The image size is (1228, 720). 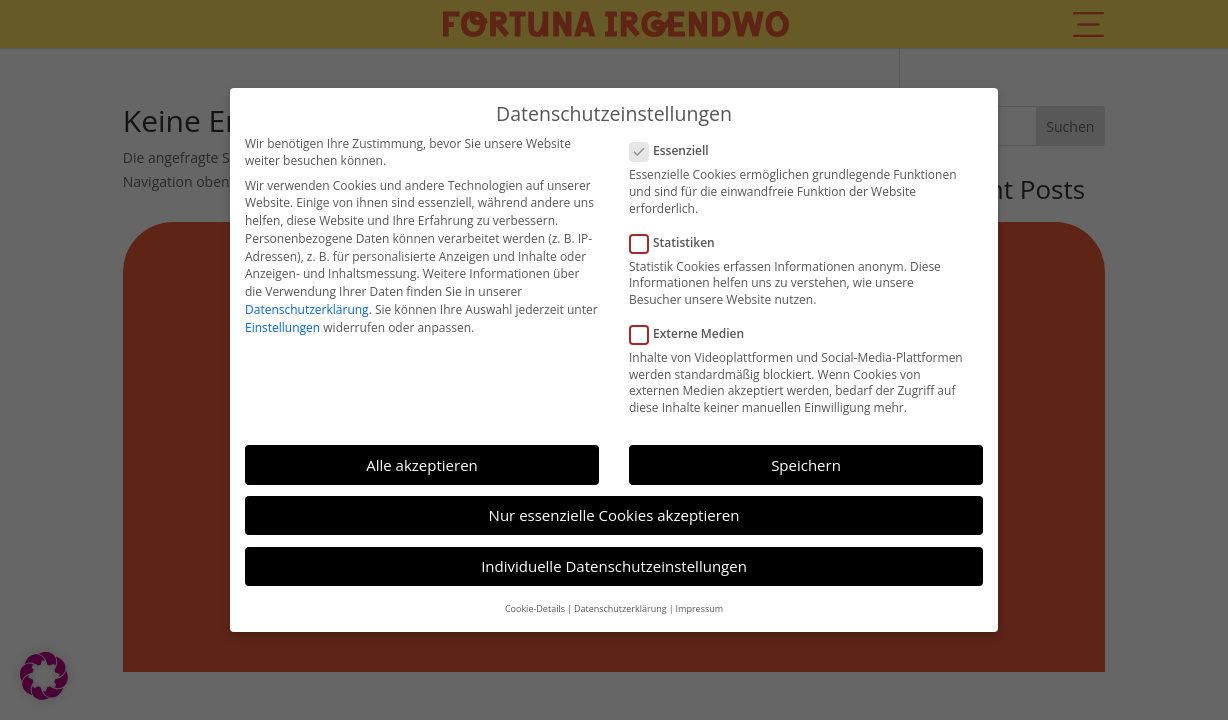 I want to click on Alle akzeptieren [button], so click(x=422, y=457).